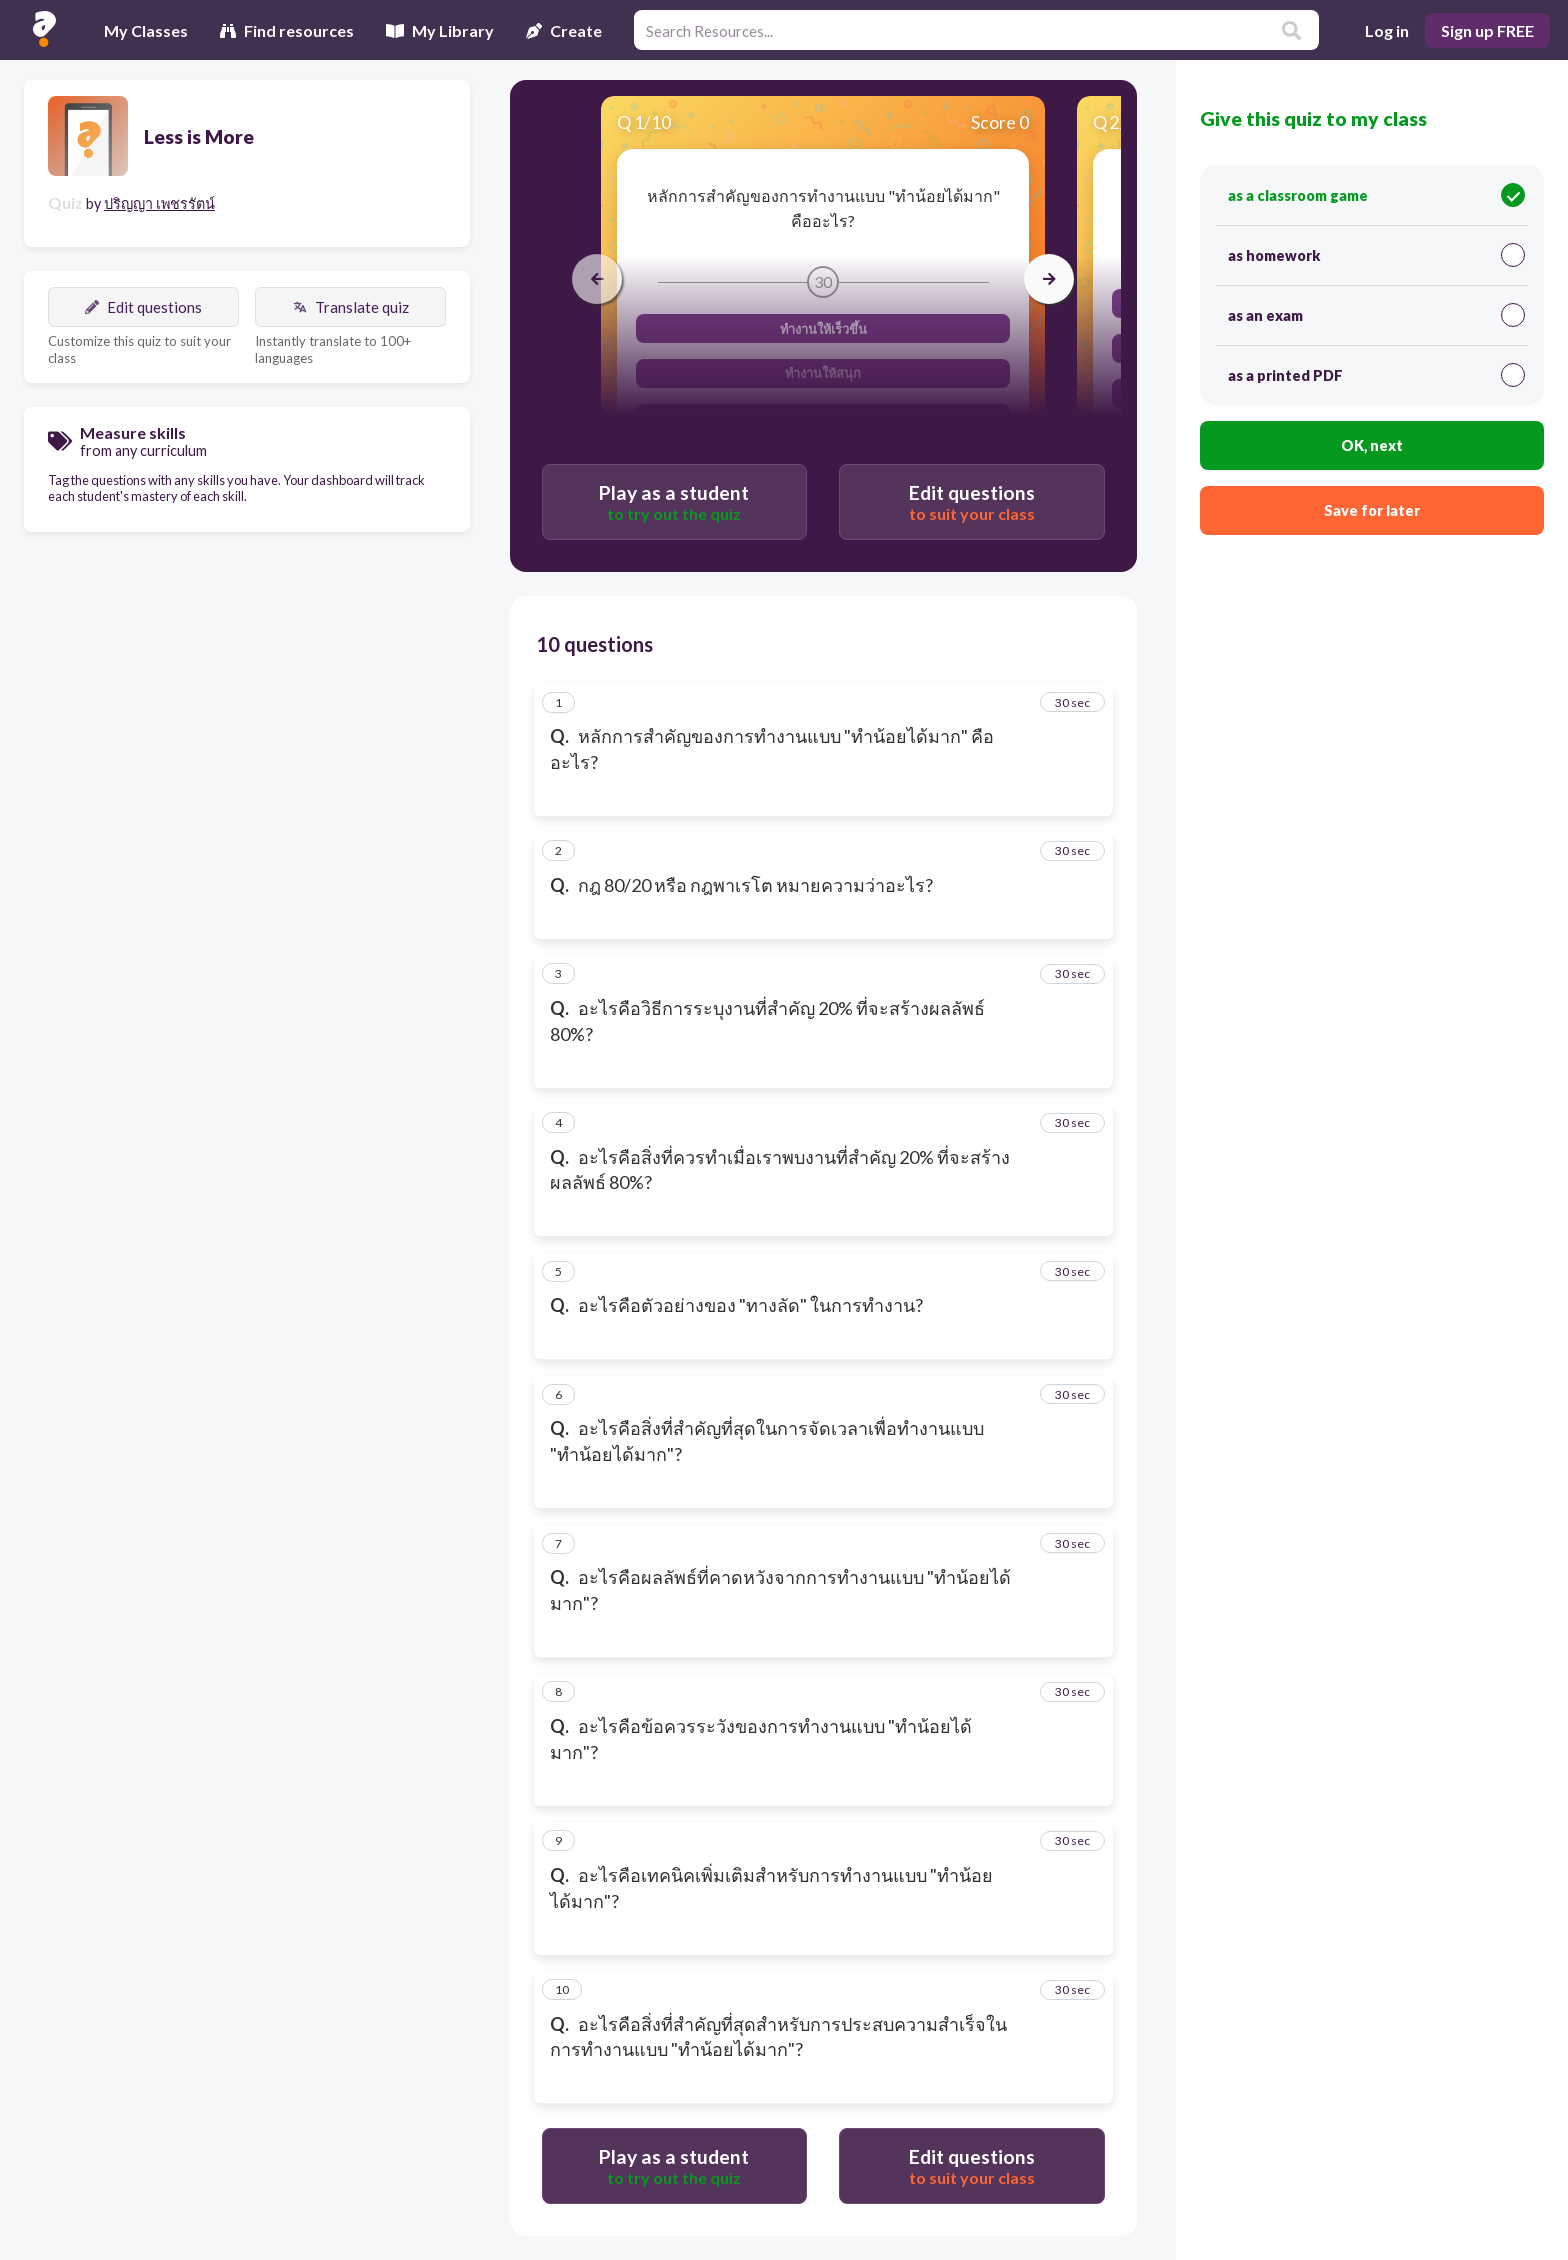 Image resolution: width=1568 pixels, height=2260 pixels. What do you see at coordinates (1387, 30) in the screenshot?
I see `Log in` at bounding box center [1387, 30].